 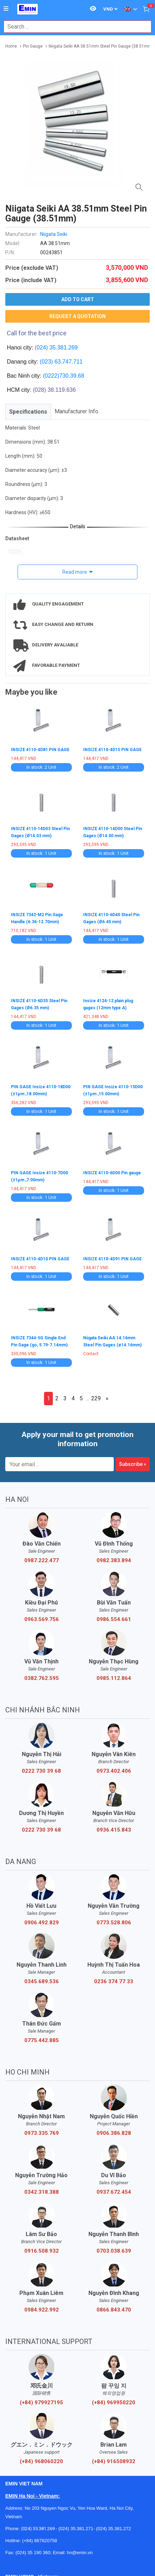 I want to click on (+84) 969950220, so click(x=113, y=2402).